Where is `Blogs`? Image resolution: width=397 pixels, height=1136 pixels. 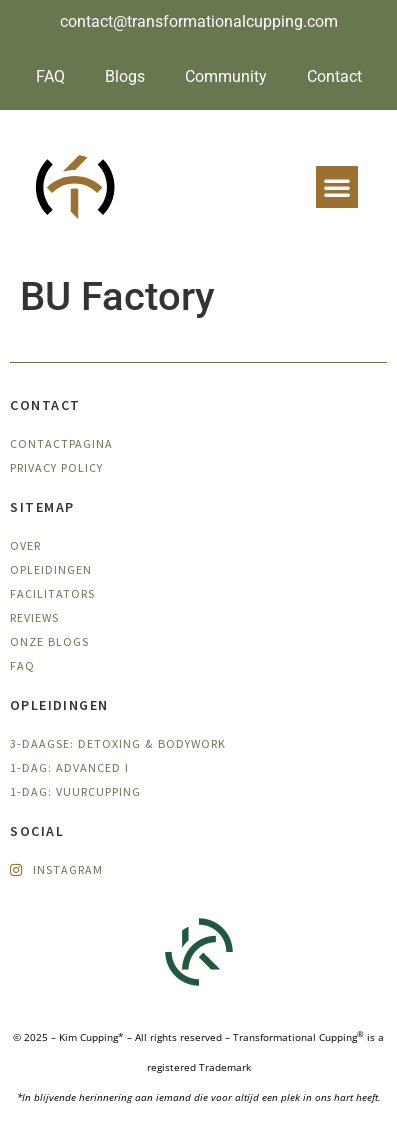
Blogs is located at coordinates (125, 76).